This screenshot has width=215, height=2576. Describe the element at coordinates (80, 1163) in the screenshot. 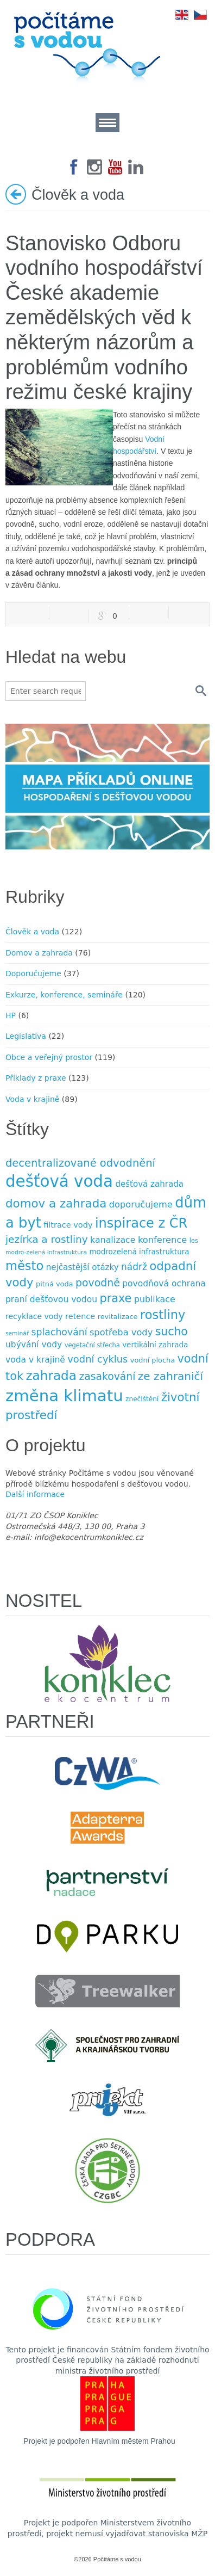

I see `decentralizované odvodnění [decentralizované odvodnění (27 položek)]` at that location.